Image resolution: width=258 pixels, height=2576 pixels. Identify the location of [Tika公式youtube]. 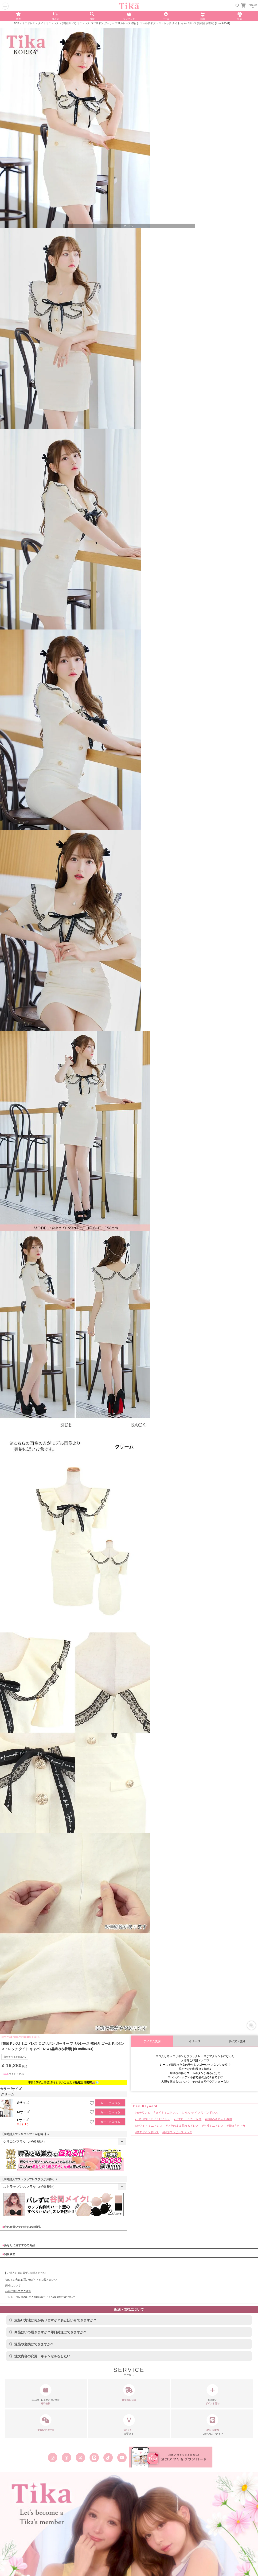
(122, 2457).